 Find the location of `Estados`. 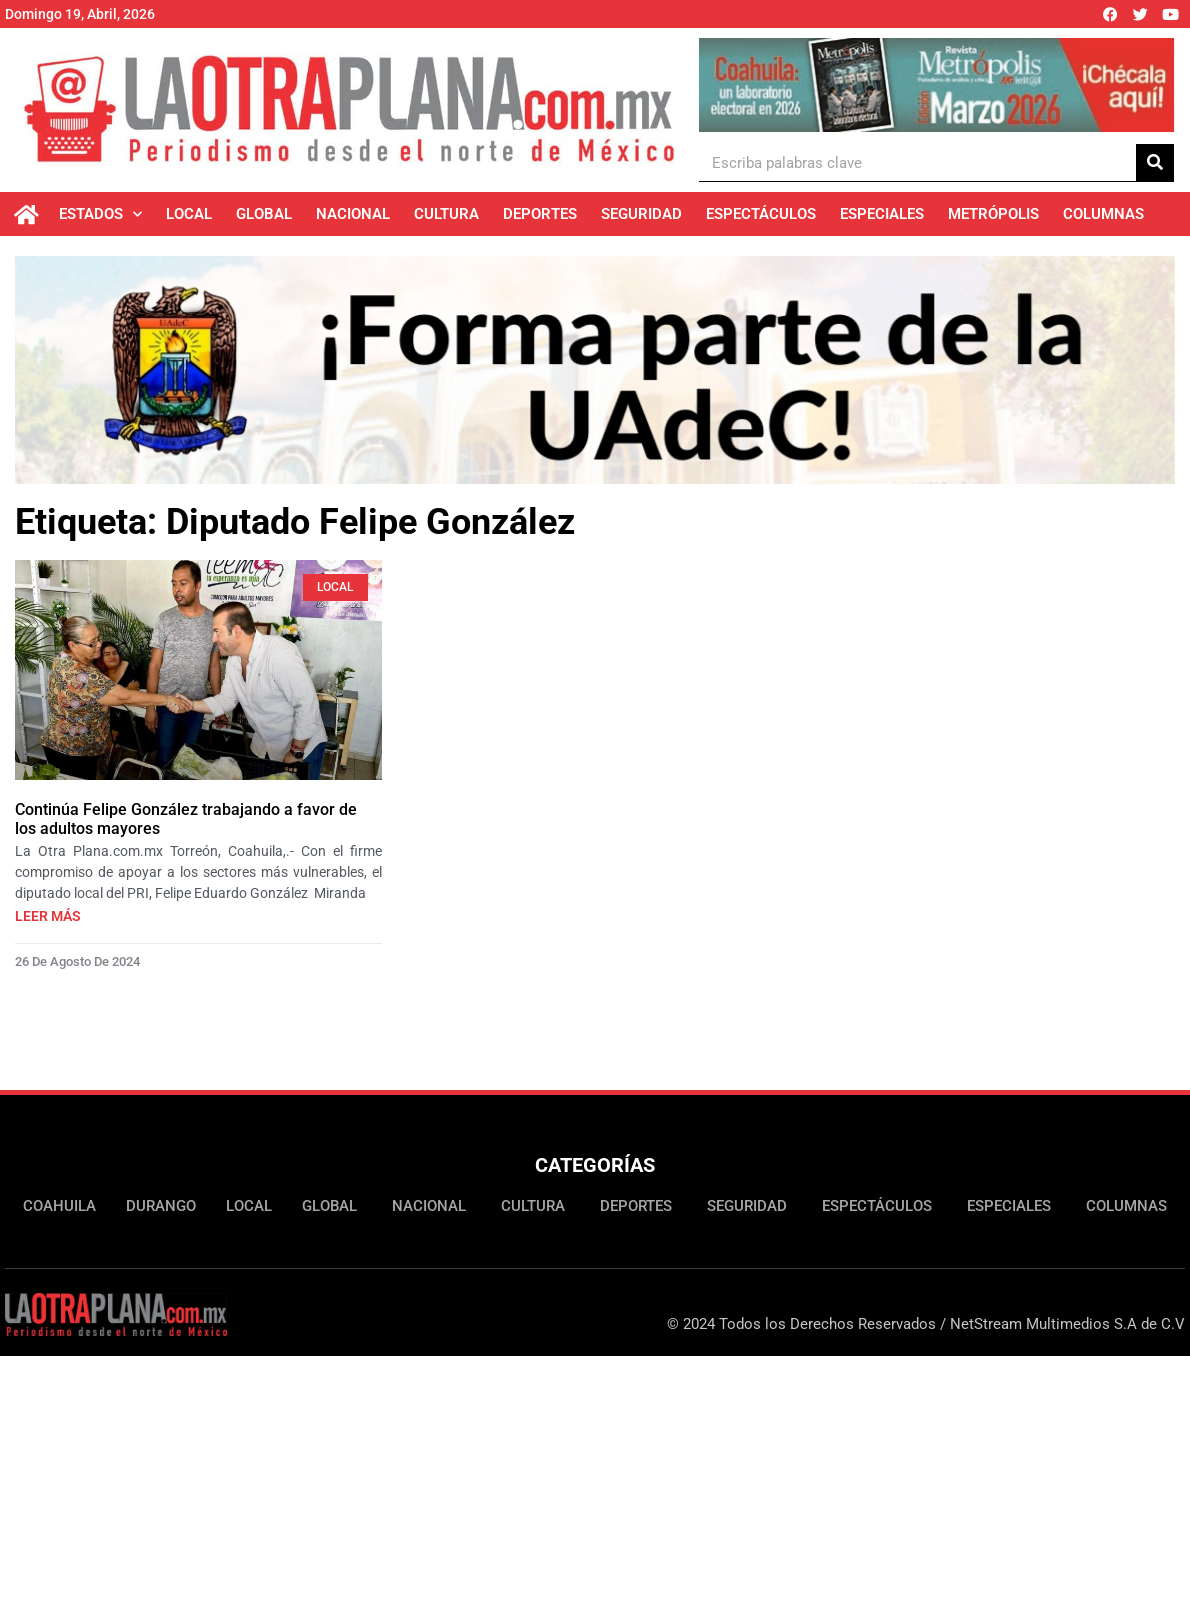

Estados is located at coordinates (100, 214).